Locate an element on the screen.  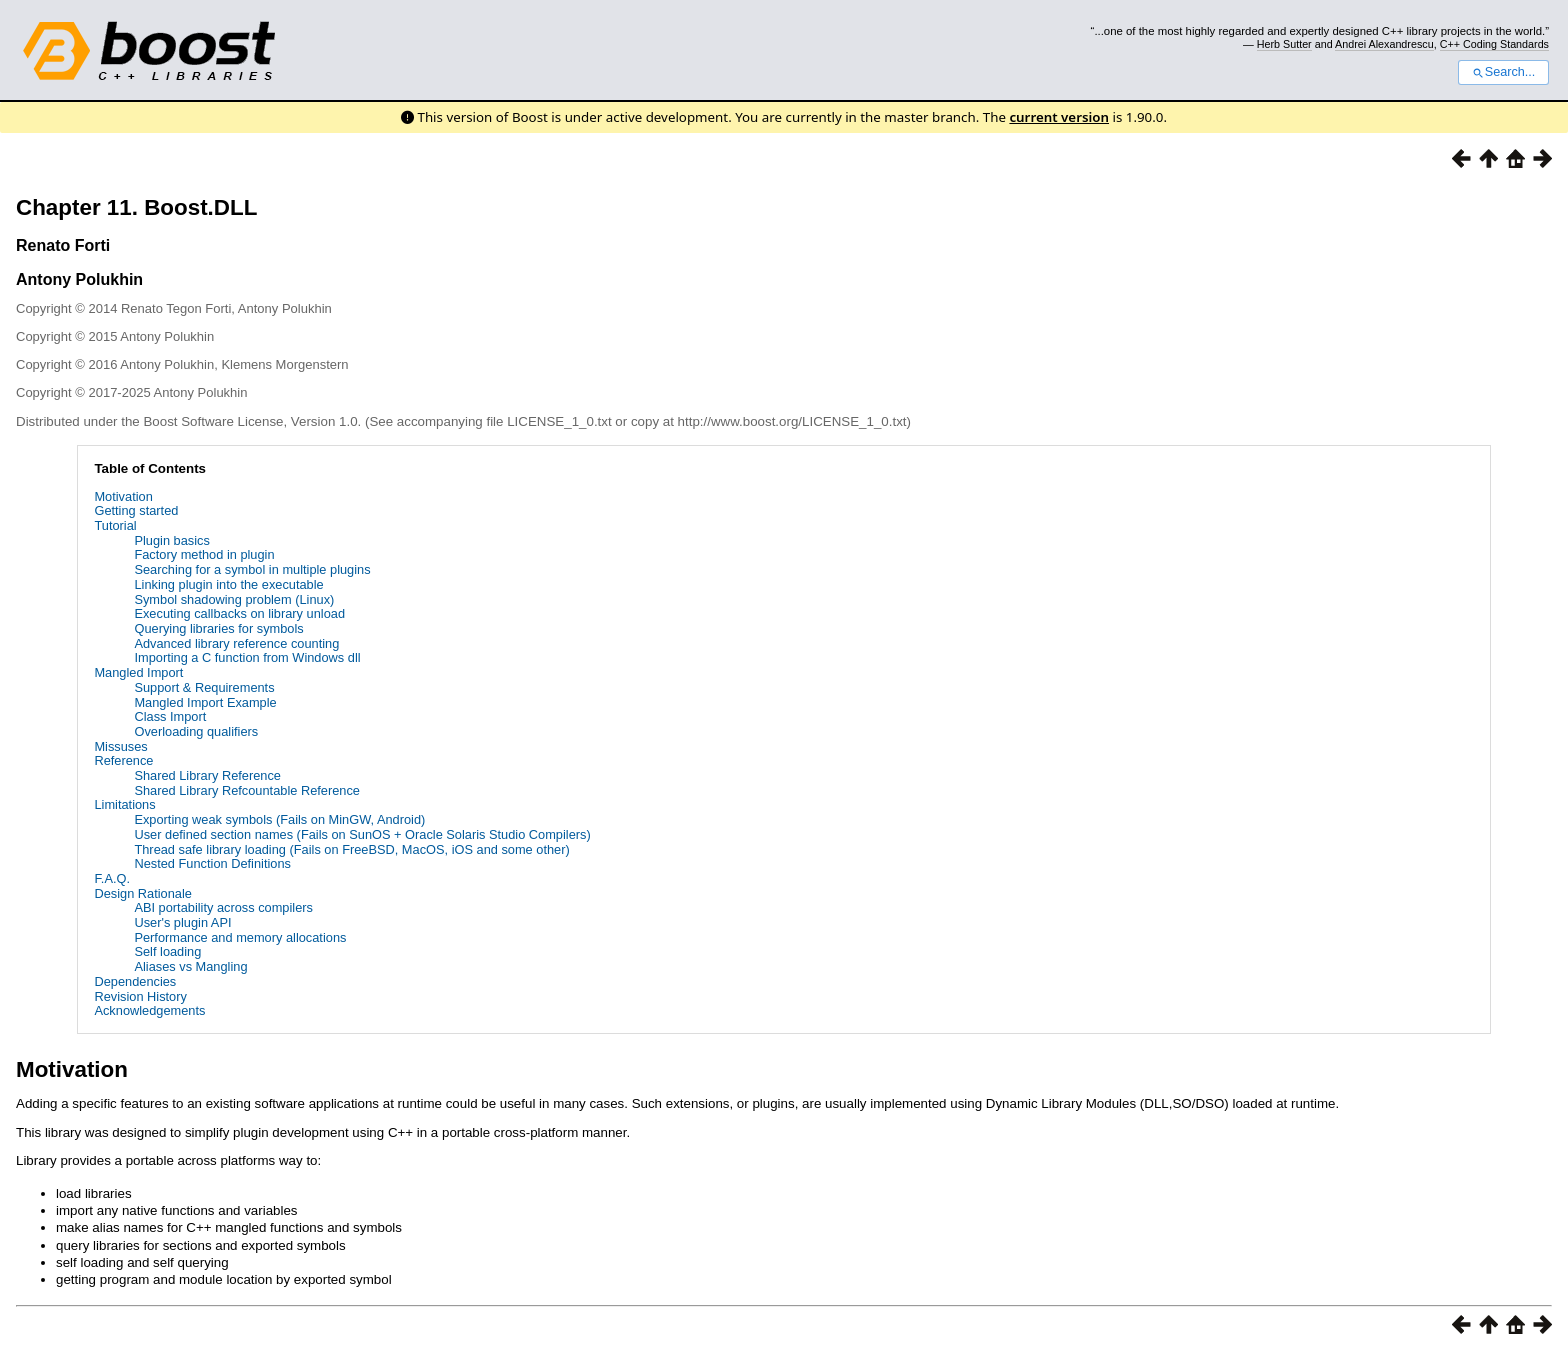
Plugin basics is located at coordinates (171, 540).